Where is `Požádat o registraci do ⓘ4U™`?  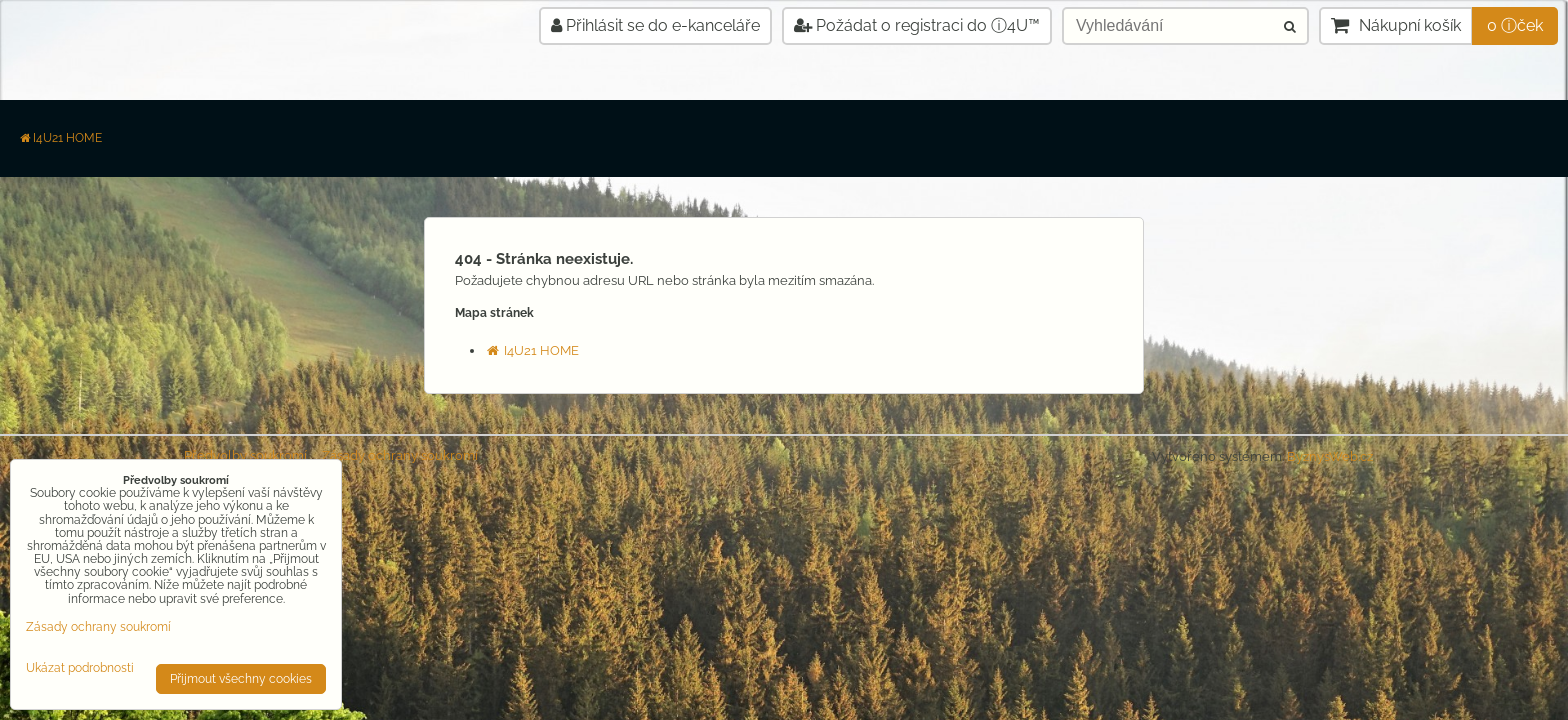 Požádat o registraci do ⓘ4U™ is located at coordinates (917, 25).